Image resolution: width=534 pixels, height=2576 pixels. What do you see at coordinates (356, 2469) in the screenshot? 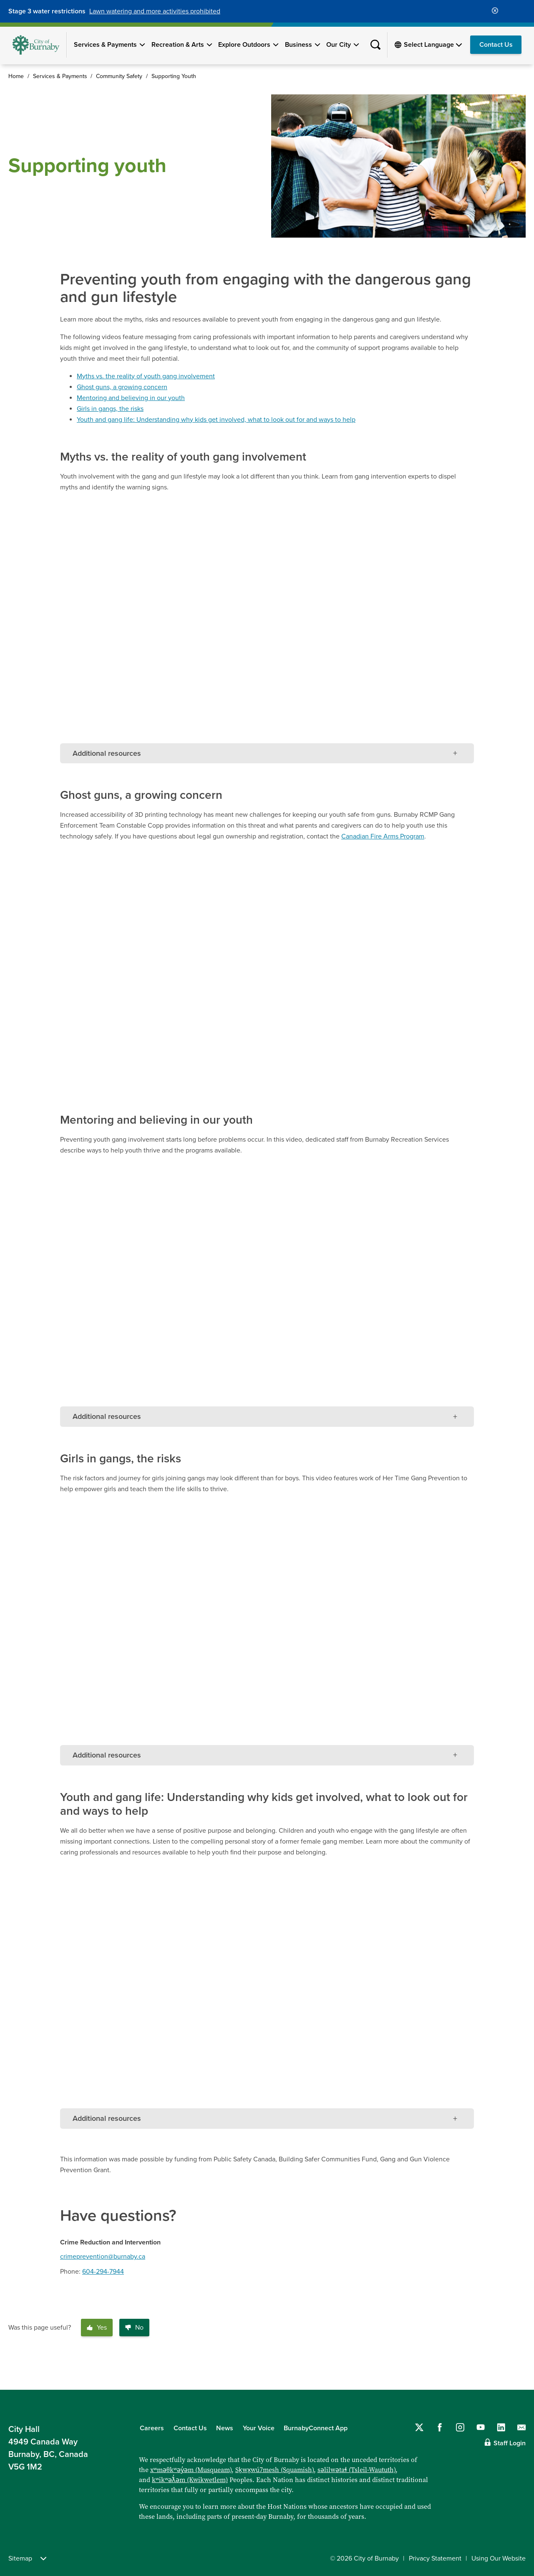
I see `səlilwətaɬ (Tsleil-Waututh)` at bounding box center [356, 2469].